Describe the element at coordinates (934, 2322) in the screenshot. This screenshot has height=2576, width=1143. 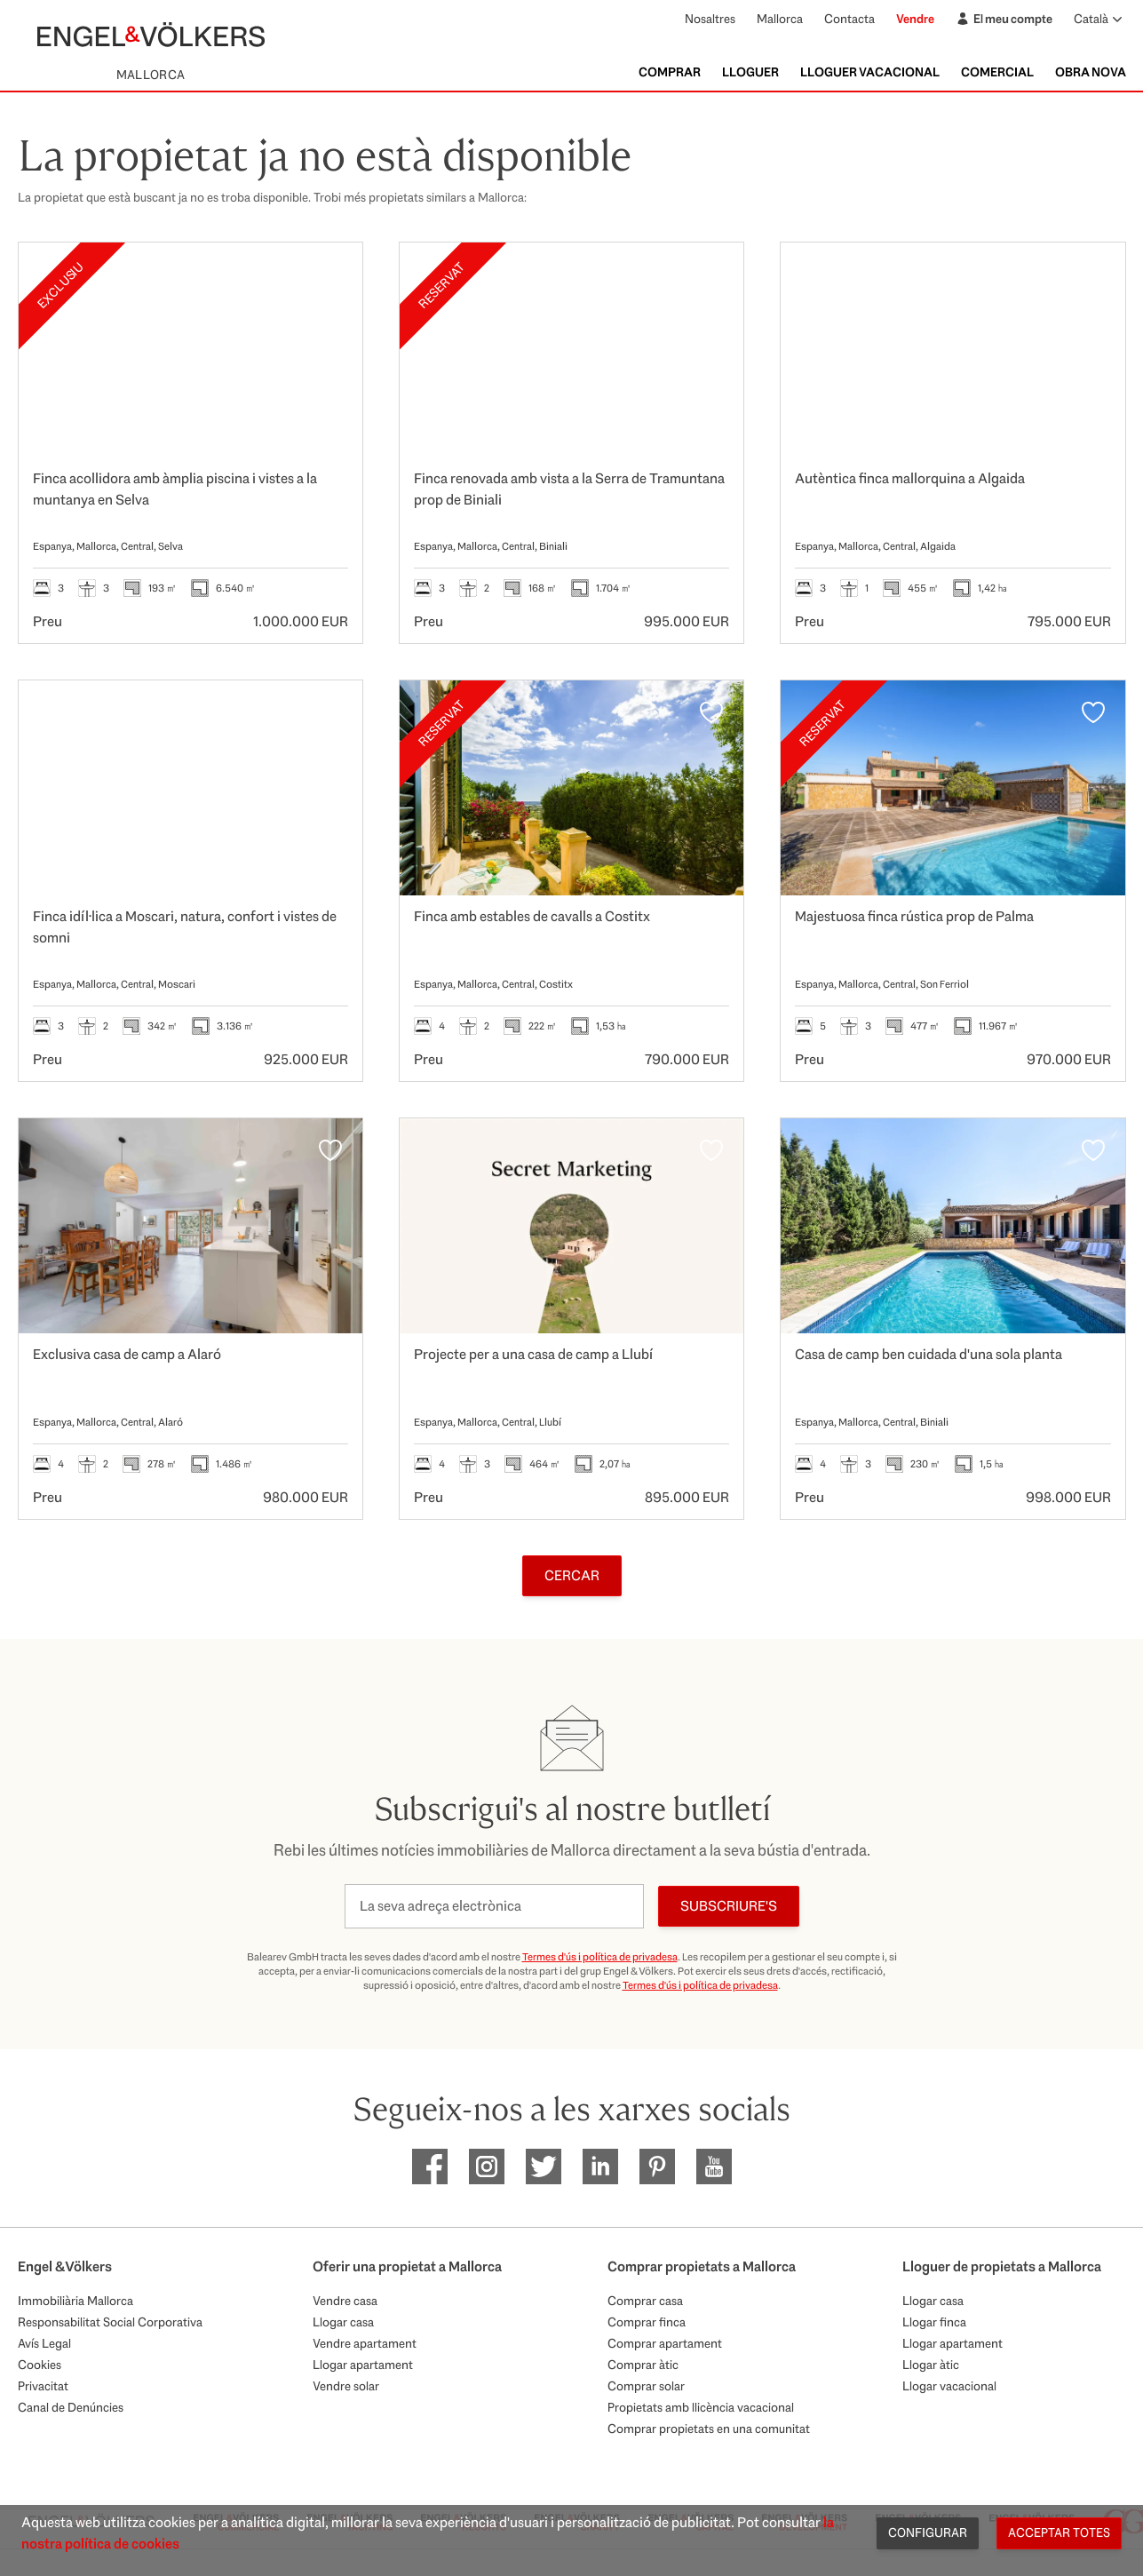
I see `Llogar finca` at that location.